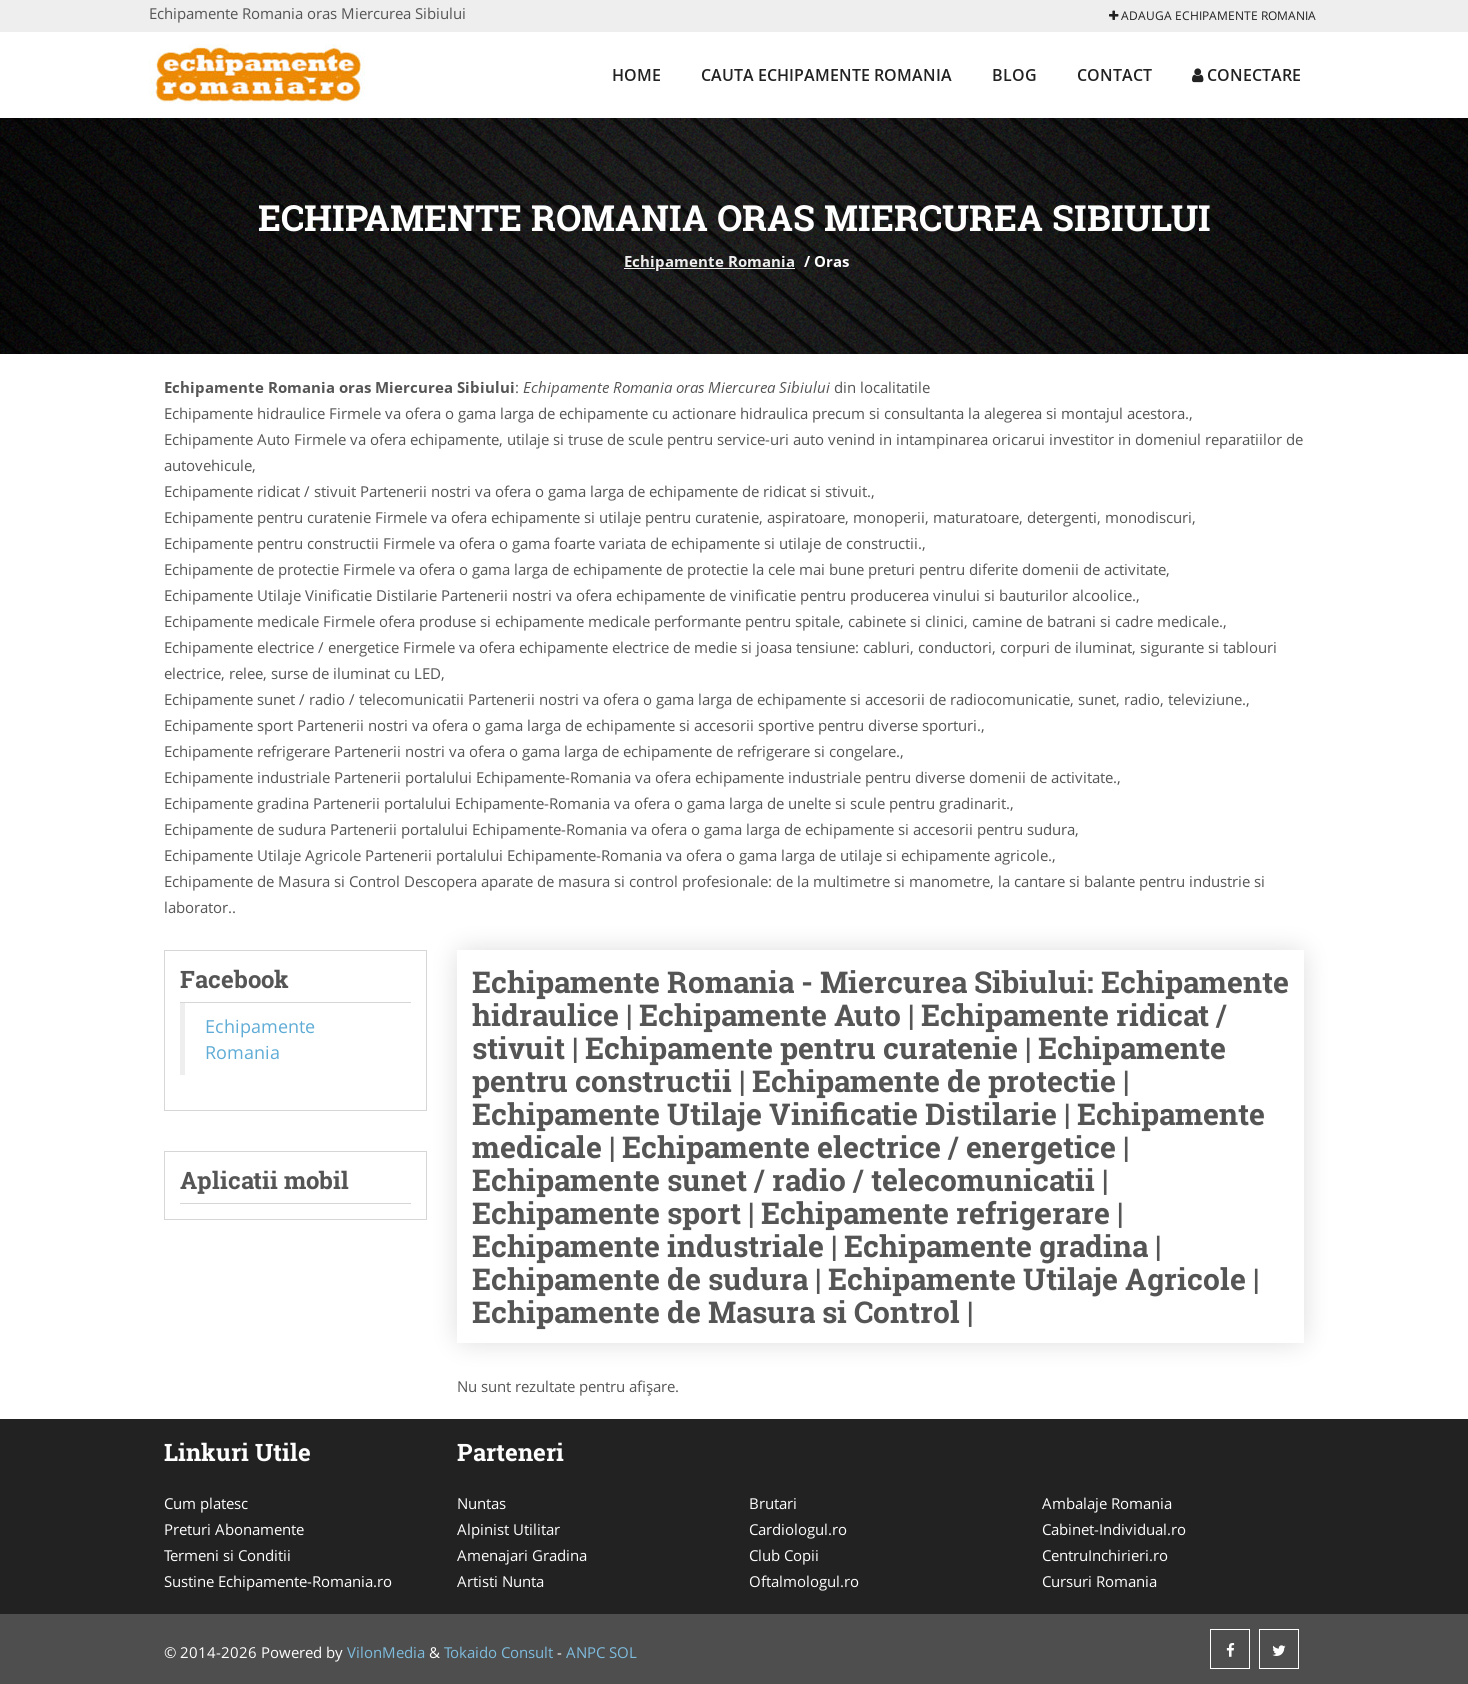 This screenshot has width=1468, height=1684. Describe the element at coordinates (206, 1503) in the screenshot. I see `Cum platesc` at that location.